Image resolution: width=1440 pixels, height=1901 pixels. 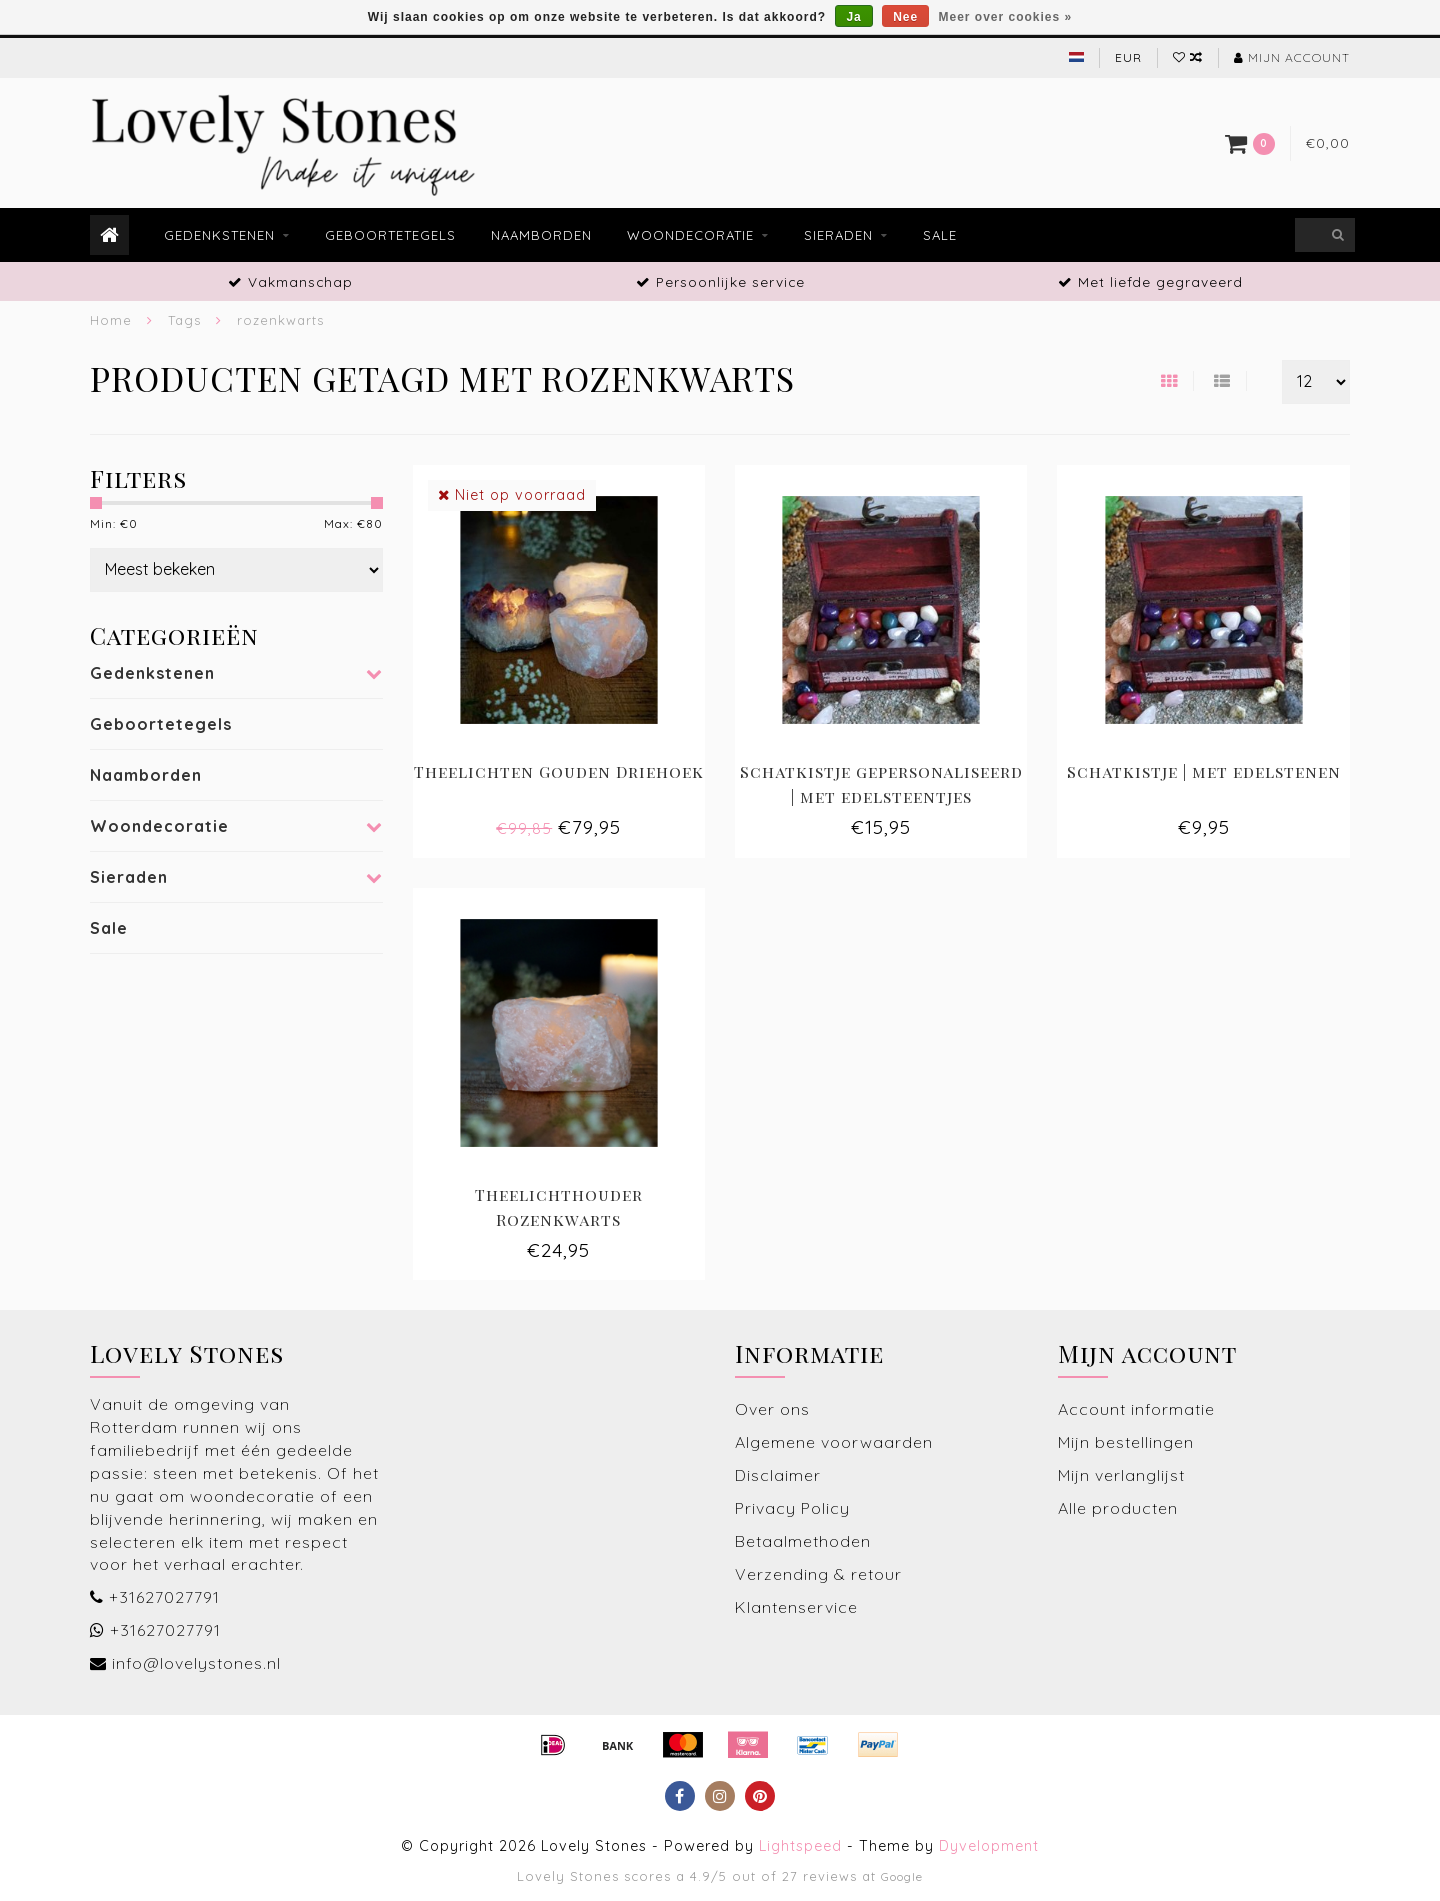 What do you see at coordinates (940, 235) in the screenshot?
I see `Sale` at bounding box center [940, 235].